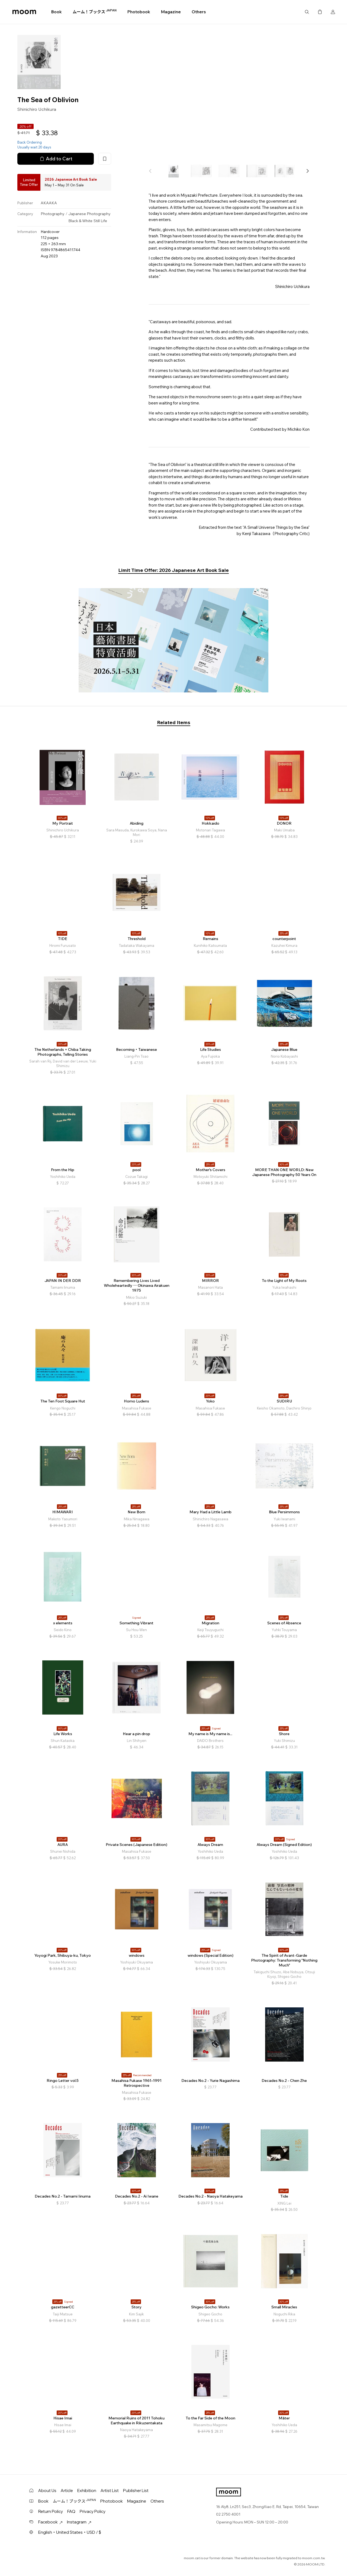  What do you see at coordinates (47, 2490) in the screenshot?
I see `About Us` at bounding box center [47, 2490].